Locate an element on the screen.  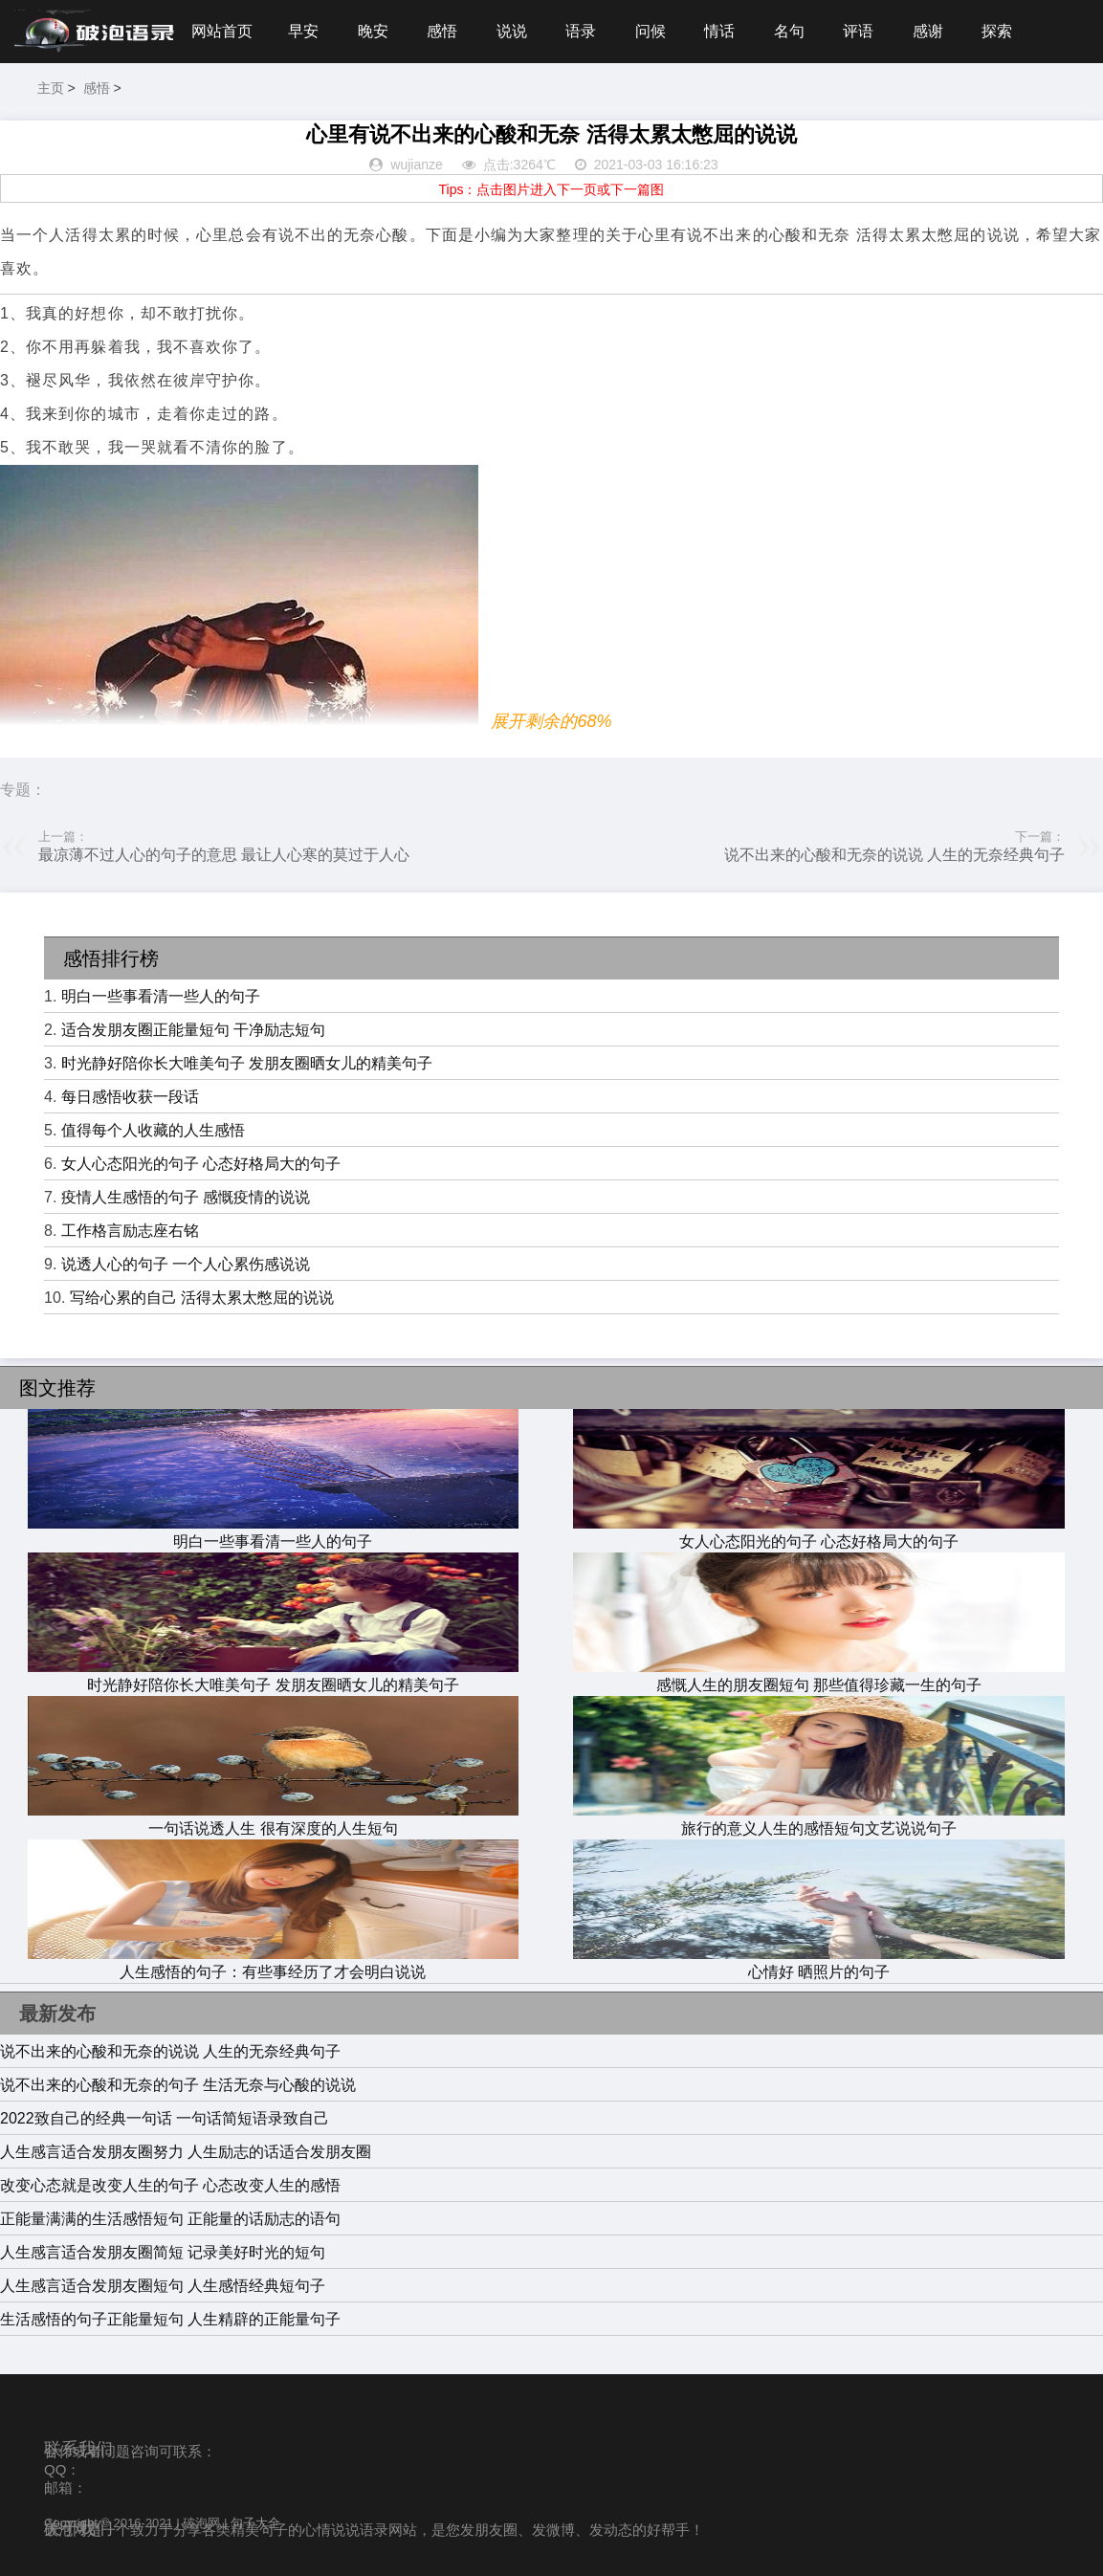
情话 is located at coordinates (719, 31).